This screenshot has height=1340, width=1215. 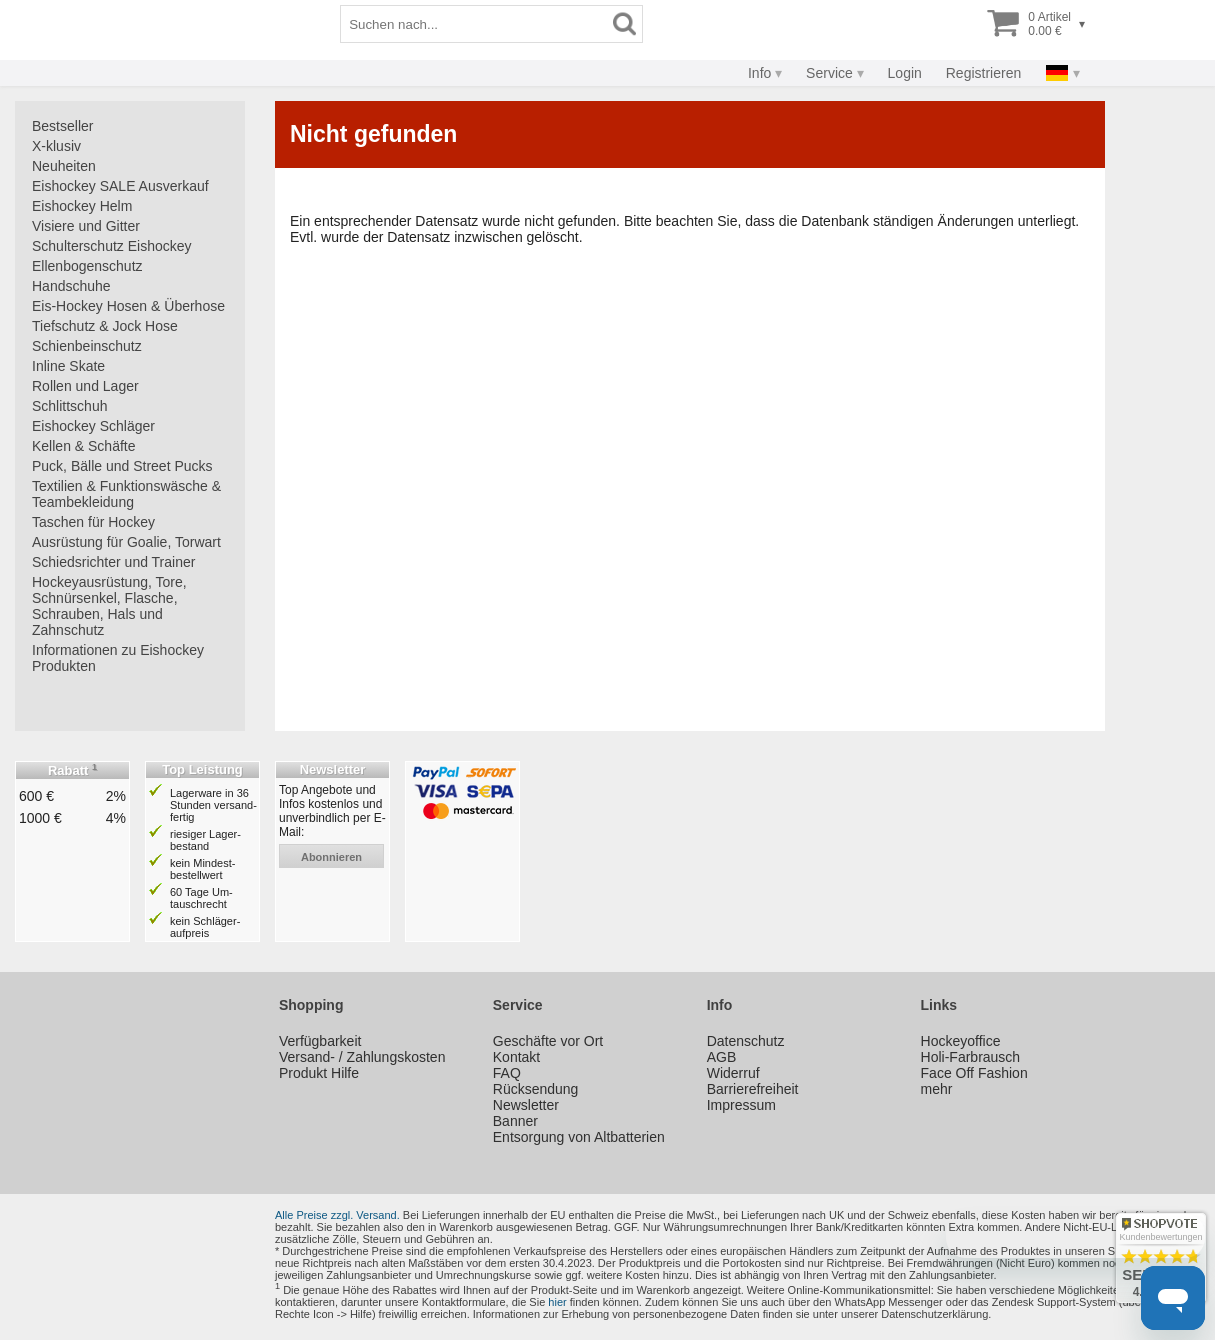 What do you see at coordinates (64, 166) in the screenshot?
I see `Neuheiten` at bounding box center [64, 166].